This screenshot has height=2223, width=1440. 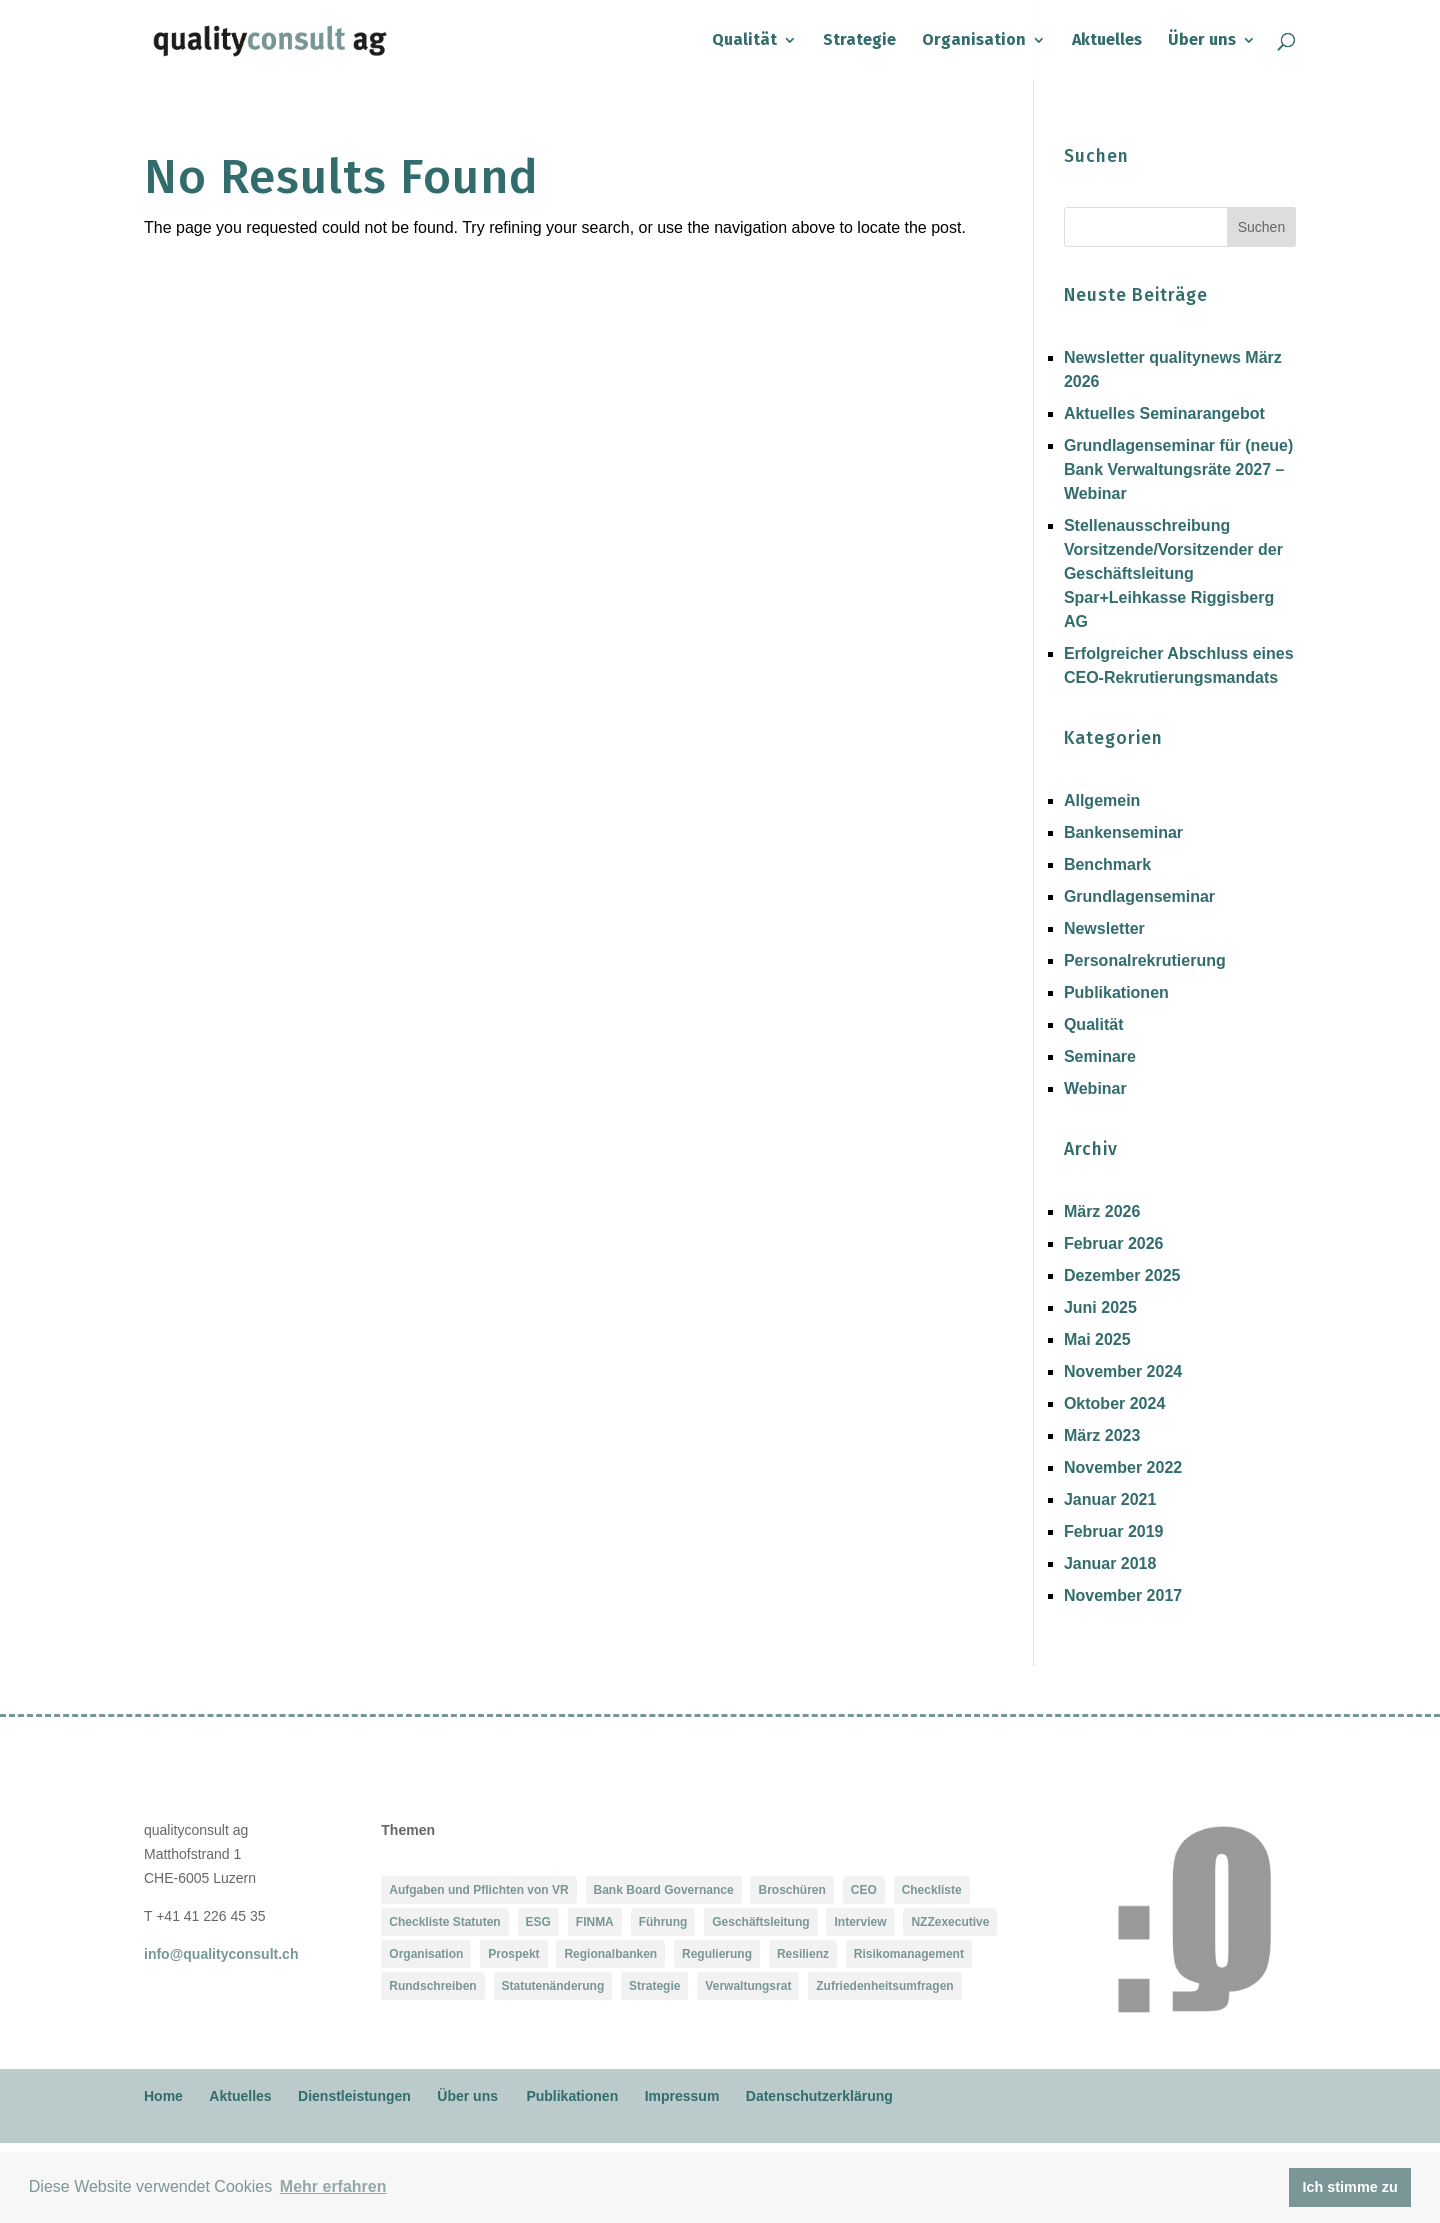 What do you see at coordinates (1123, 832) in the screenshot?
I see `Bankenseminar` at bounding box center [1123, 832].